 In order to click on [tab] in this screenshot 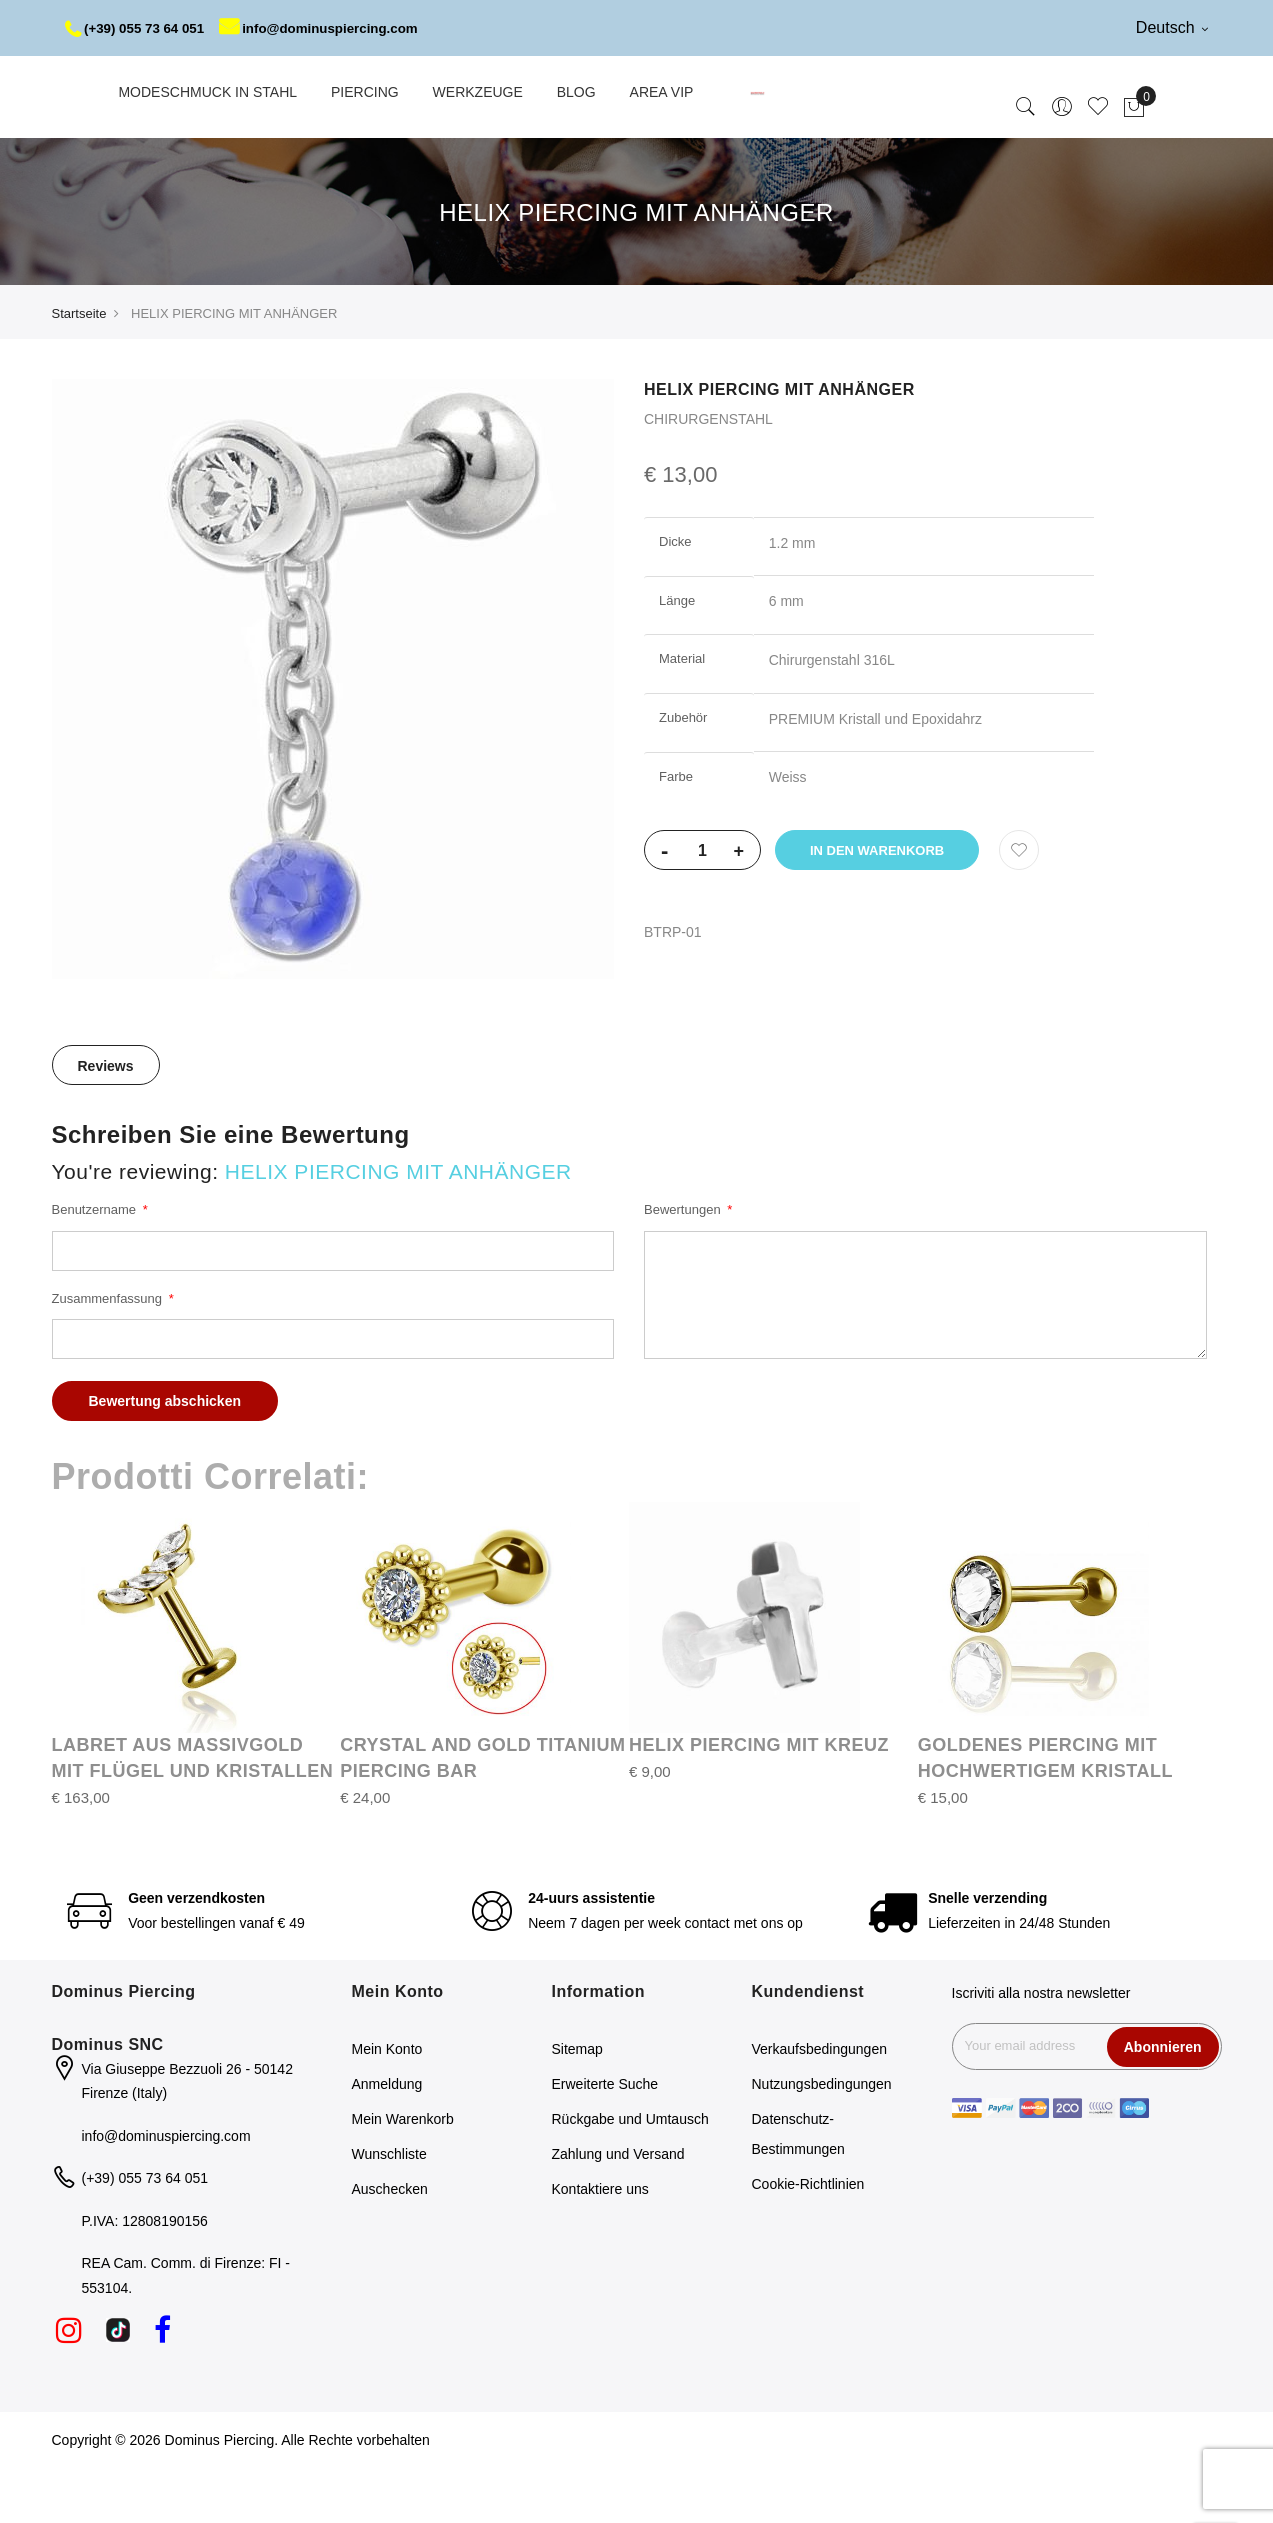, I will do `click(106, 1121)`.